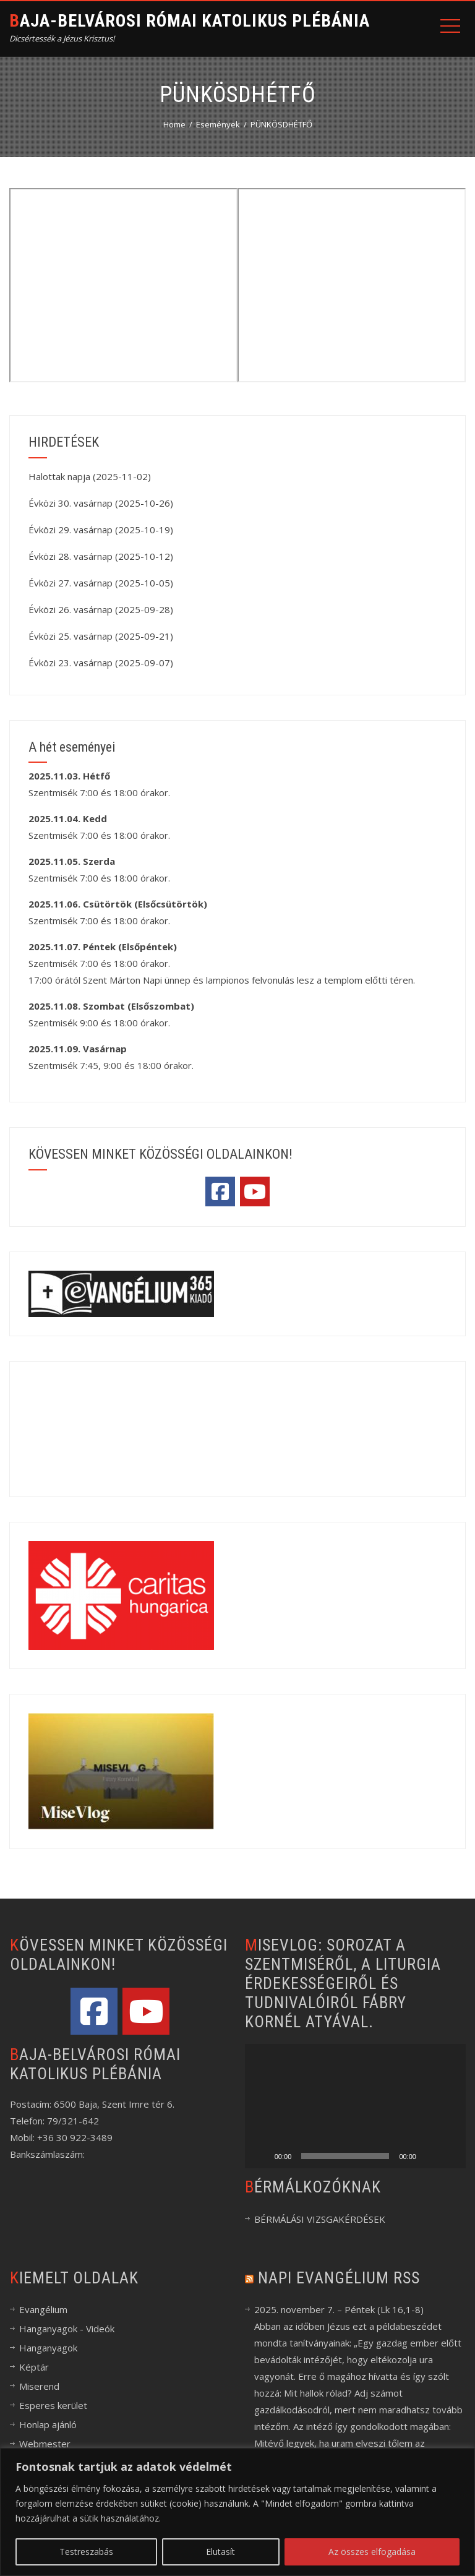 The image size is (475, 2576). What do you see at coordinates (261, 2156) in the screenshot?
I see `[Lejátszás]` at bounding box center [261, 2156].